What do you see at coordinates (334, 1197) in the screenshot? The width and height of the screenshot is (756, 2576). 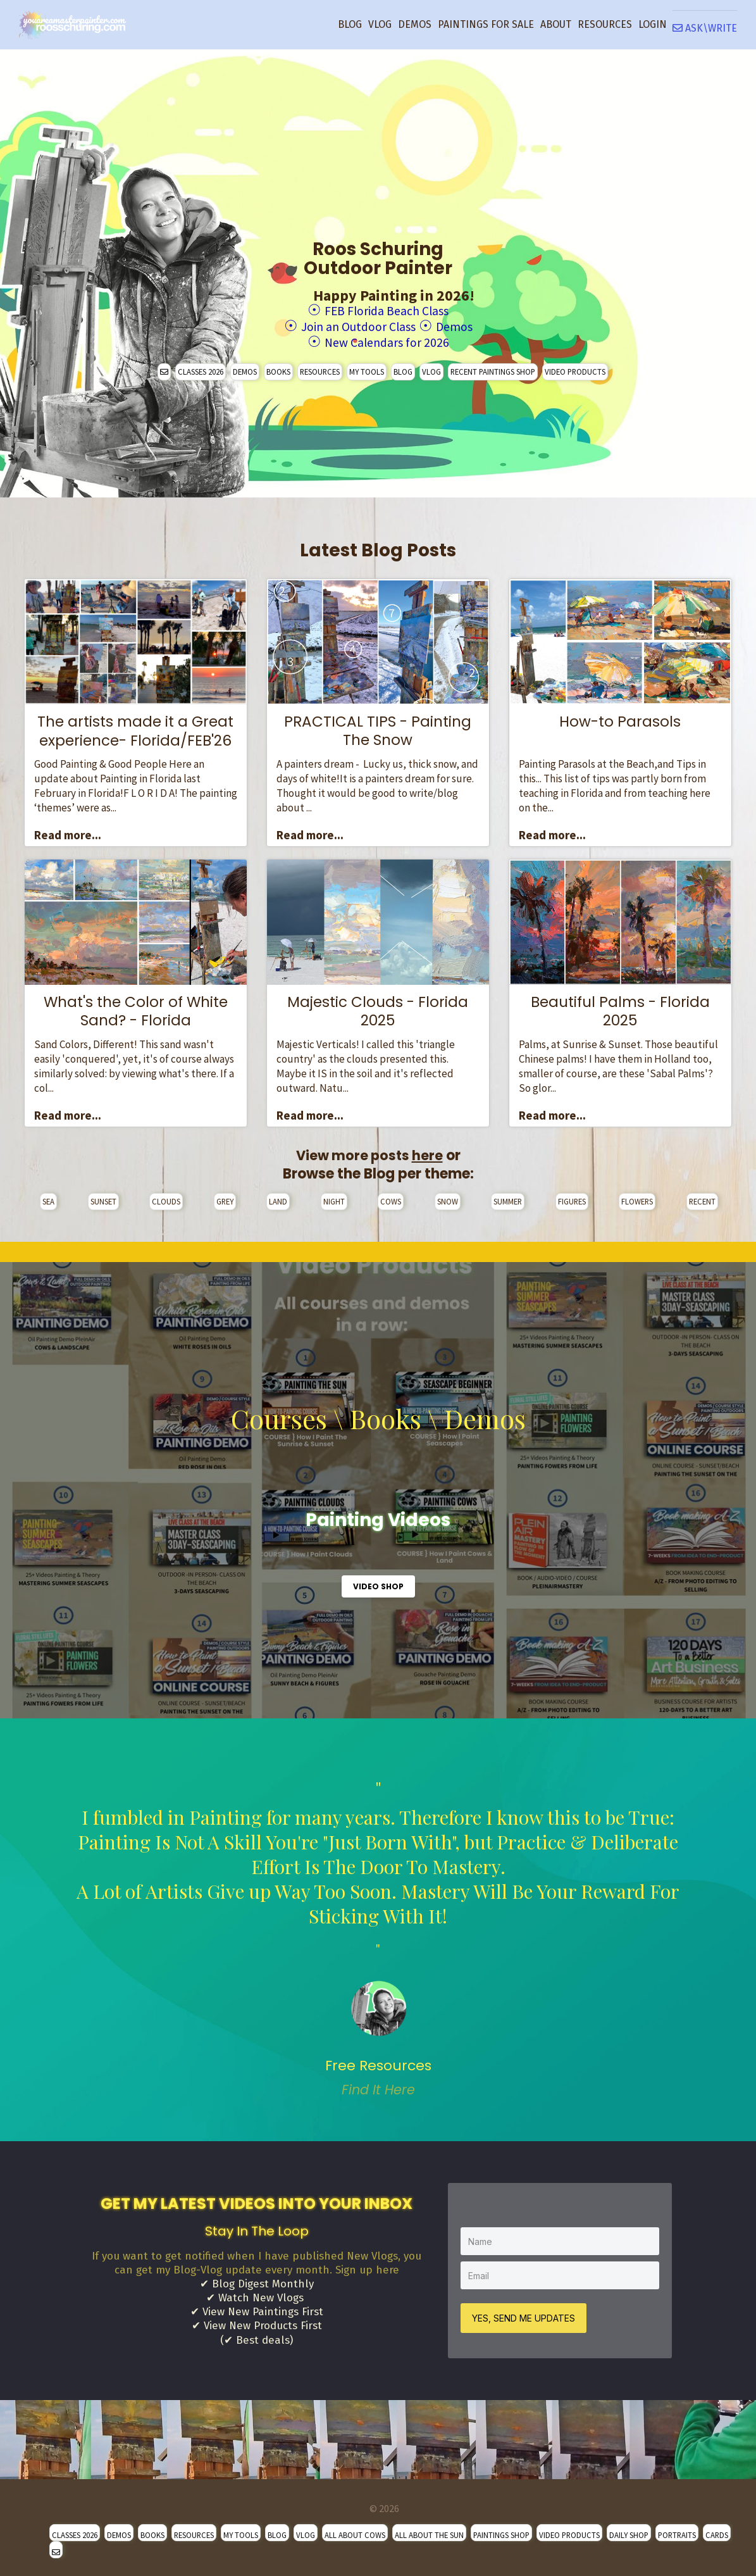 I see `NIGHT` at bounding box center [334, 1197].